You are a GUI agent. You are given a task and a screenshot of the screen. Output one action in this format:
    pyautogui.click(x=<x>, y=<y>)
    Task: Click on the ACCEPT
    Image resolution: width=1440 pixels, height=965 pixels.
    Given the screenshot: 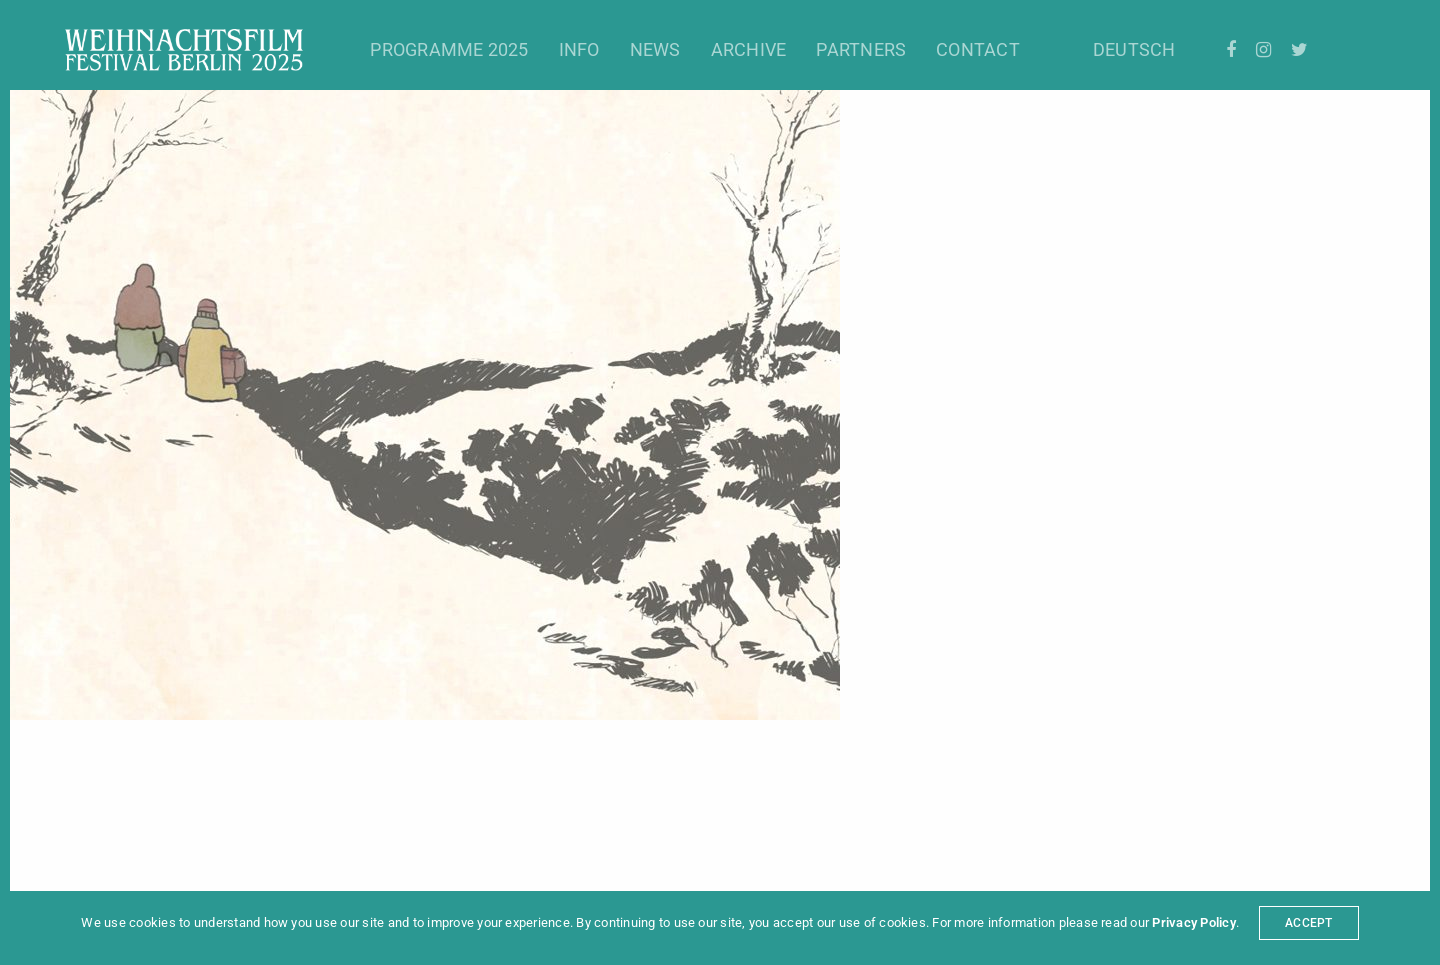 What is the action you would take?
    pyautogui.click(x=1308, y=923)
    